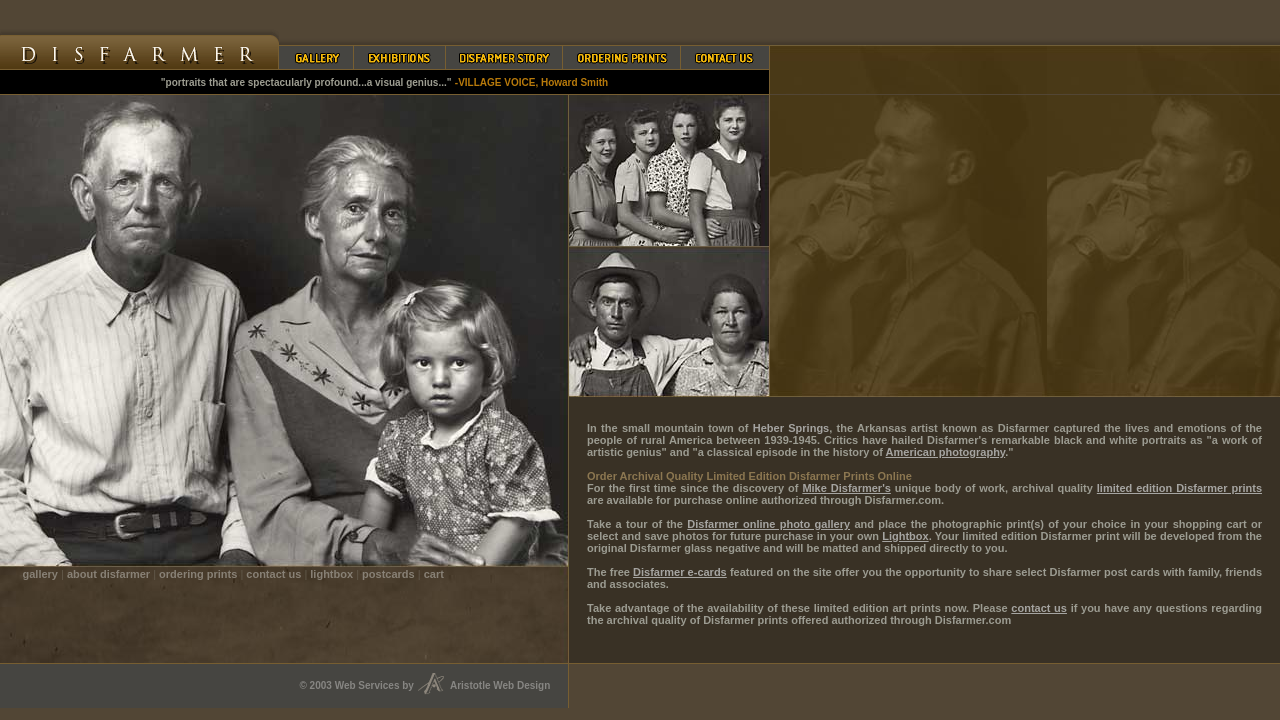 The width and height of the screenshot is (1280, 720). Describe the element at coordinates (198, 574) in the screenshot. I see `ordering prints` at that location.